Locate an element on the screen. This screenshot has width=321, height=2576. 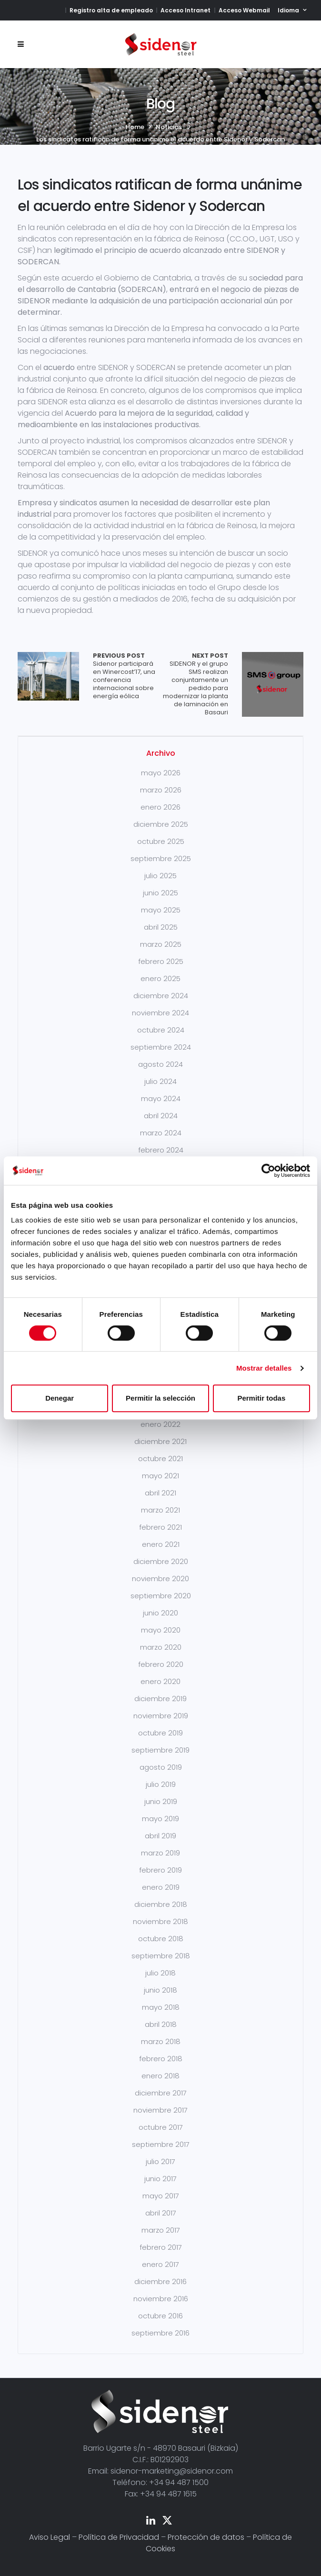
noviembre 2024 is located at coordinates (160, 1013).